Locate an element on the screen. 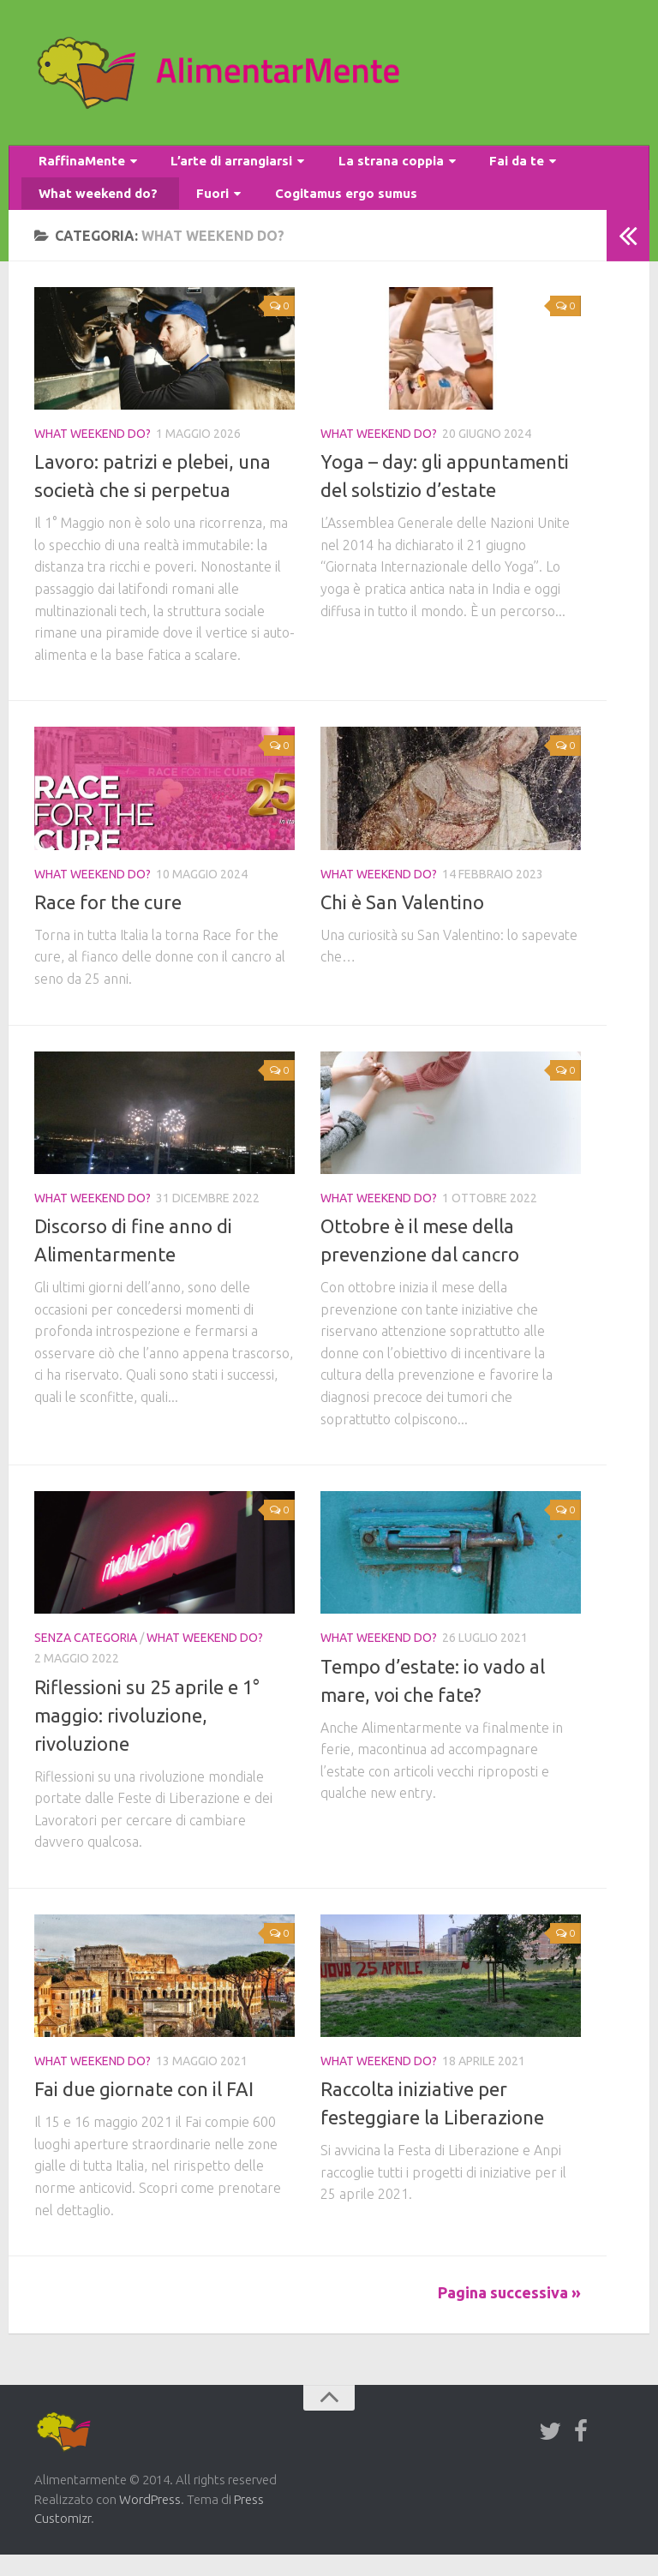 The image size is (658, 2576). Fai due giornate con il FAI is located at coordinates (144, 2111).